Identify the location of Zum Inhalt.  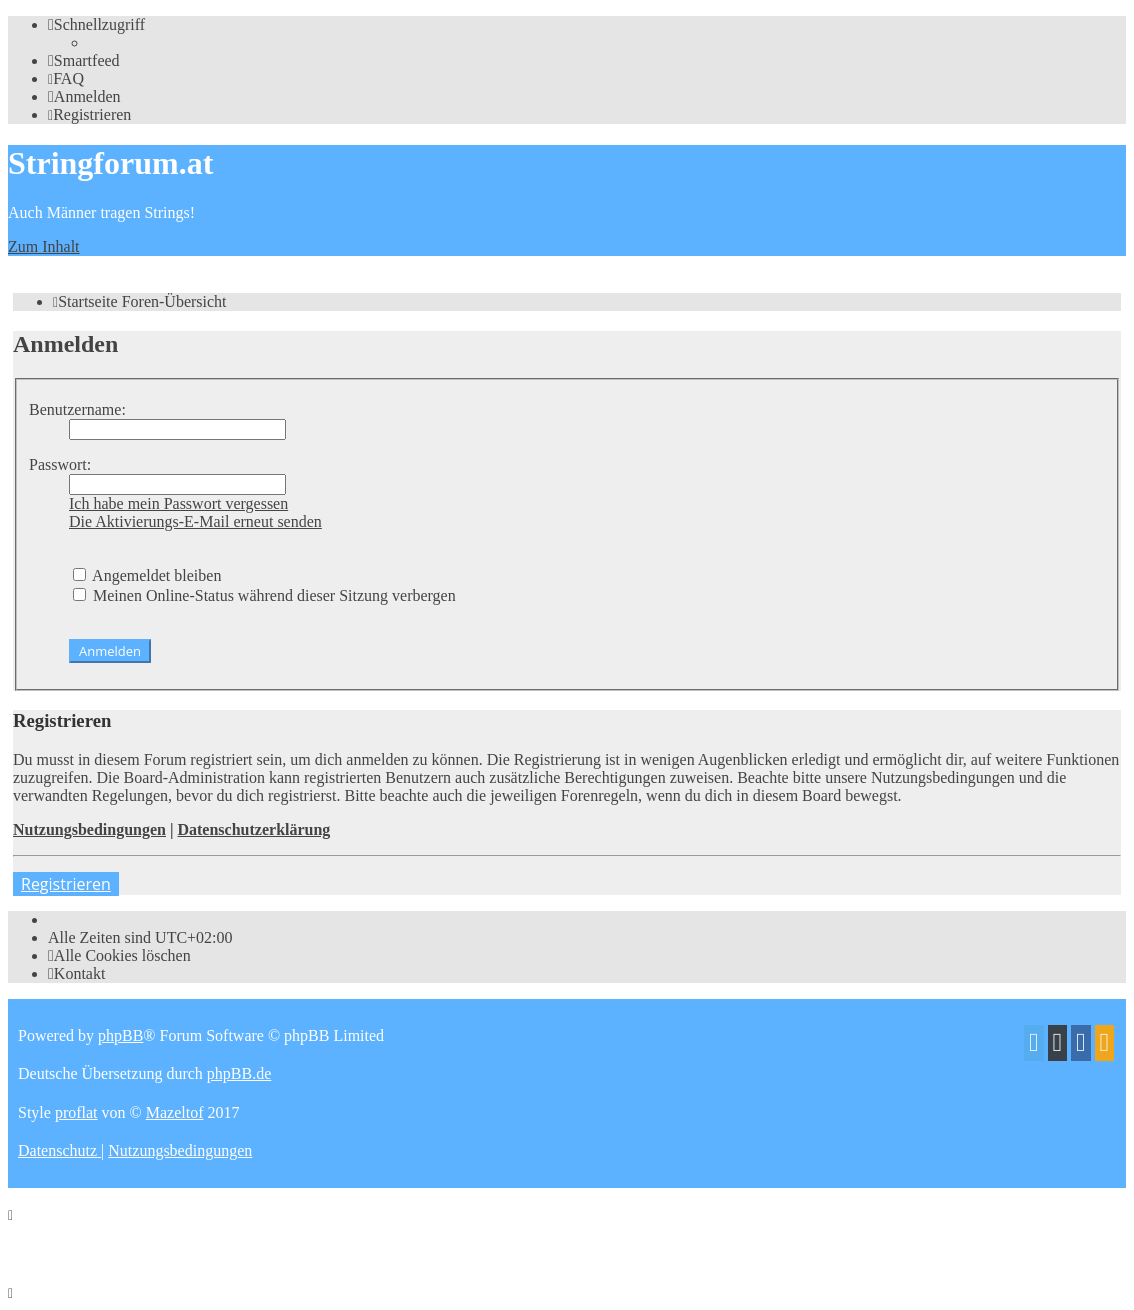
(44, 246).